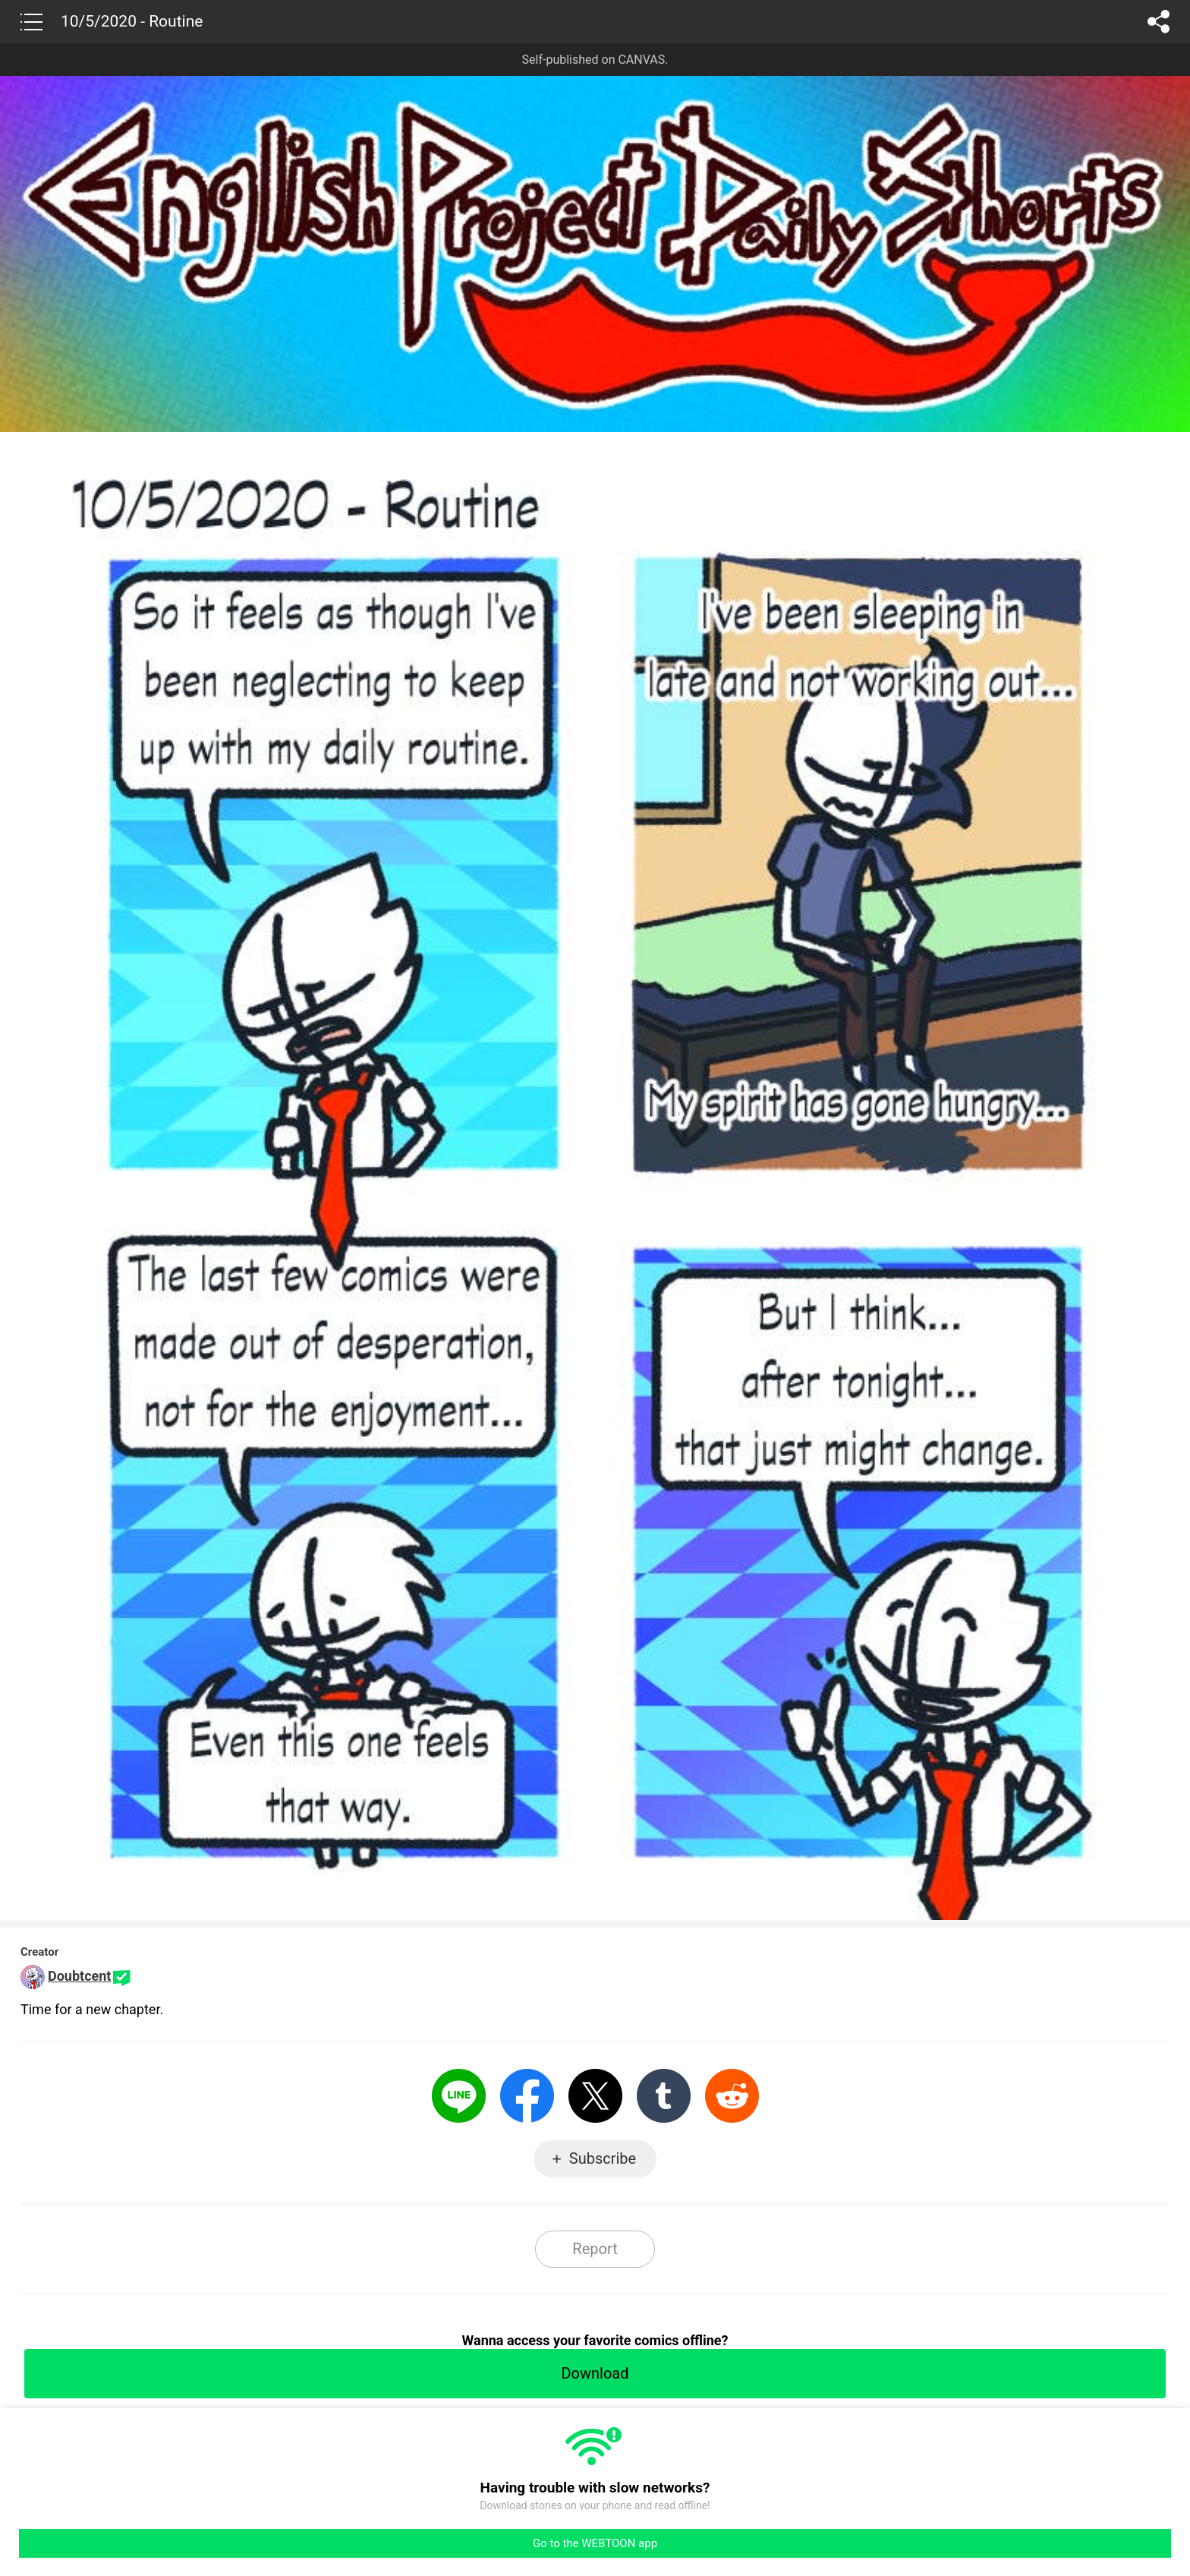 The height and width of the screenshot is (2576, 1190). I want to click on 10/5/2020 - Routine, so click(132, 21).